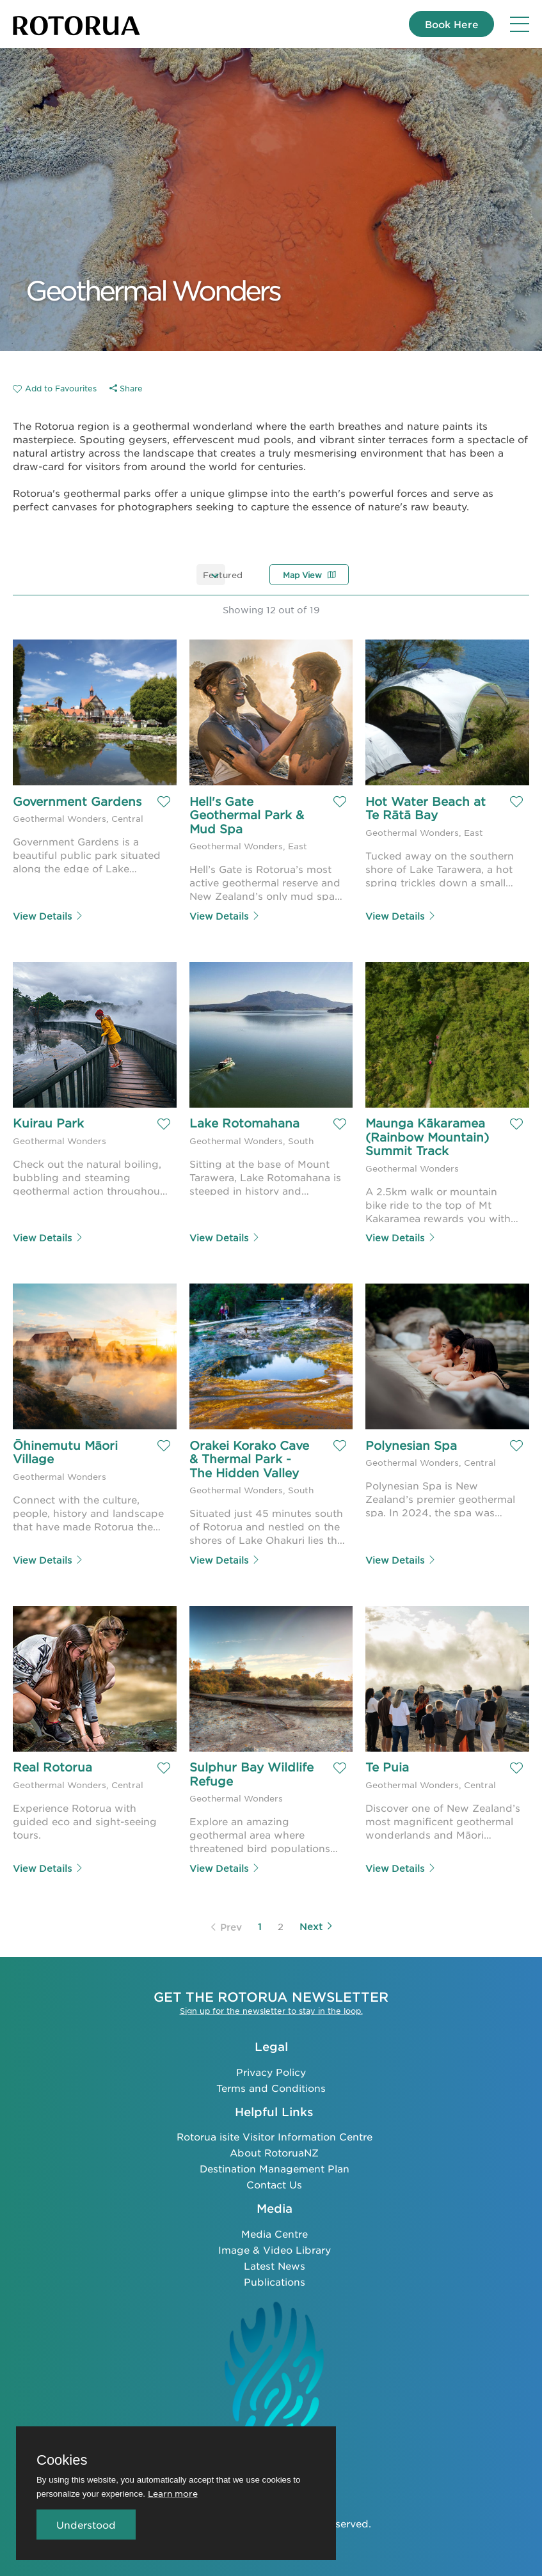 The image size is (542, 2576). I want to click on View Details, so click(48, 915).